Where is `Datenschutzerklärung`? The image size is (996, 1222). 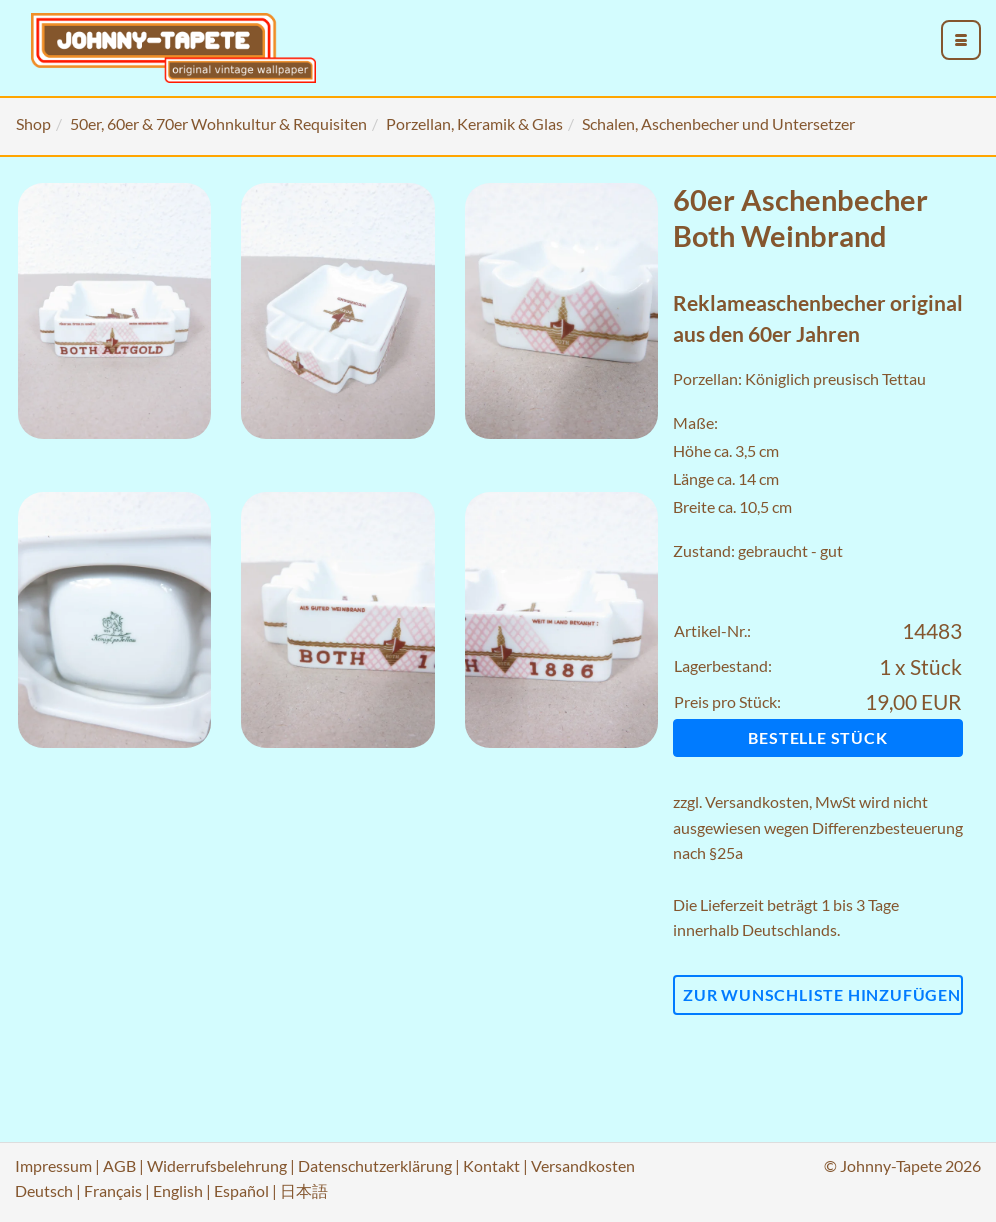
Datenschutzerklärung is located at coordinates (375, 1165).